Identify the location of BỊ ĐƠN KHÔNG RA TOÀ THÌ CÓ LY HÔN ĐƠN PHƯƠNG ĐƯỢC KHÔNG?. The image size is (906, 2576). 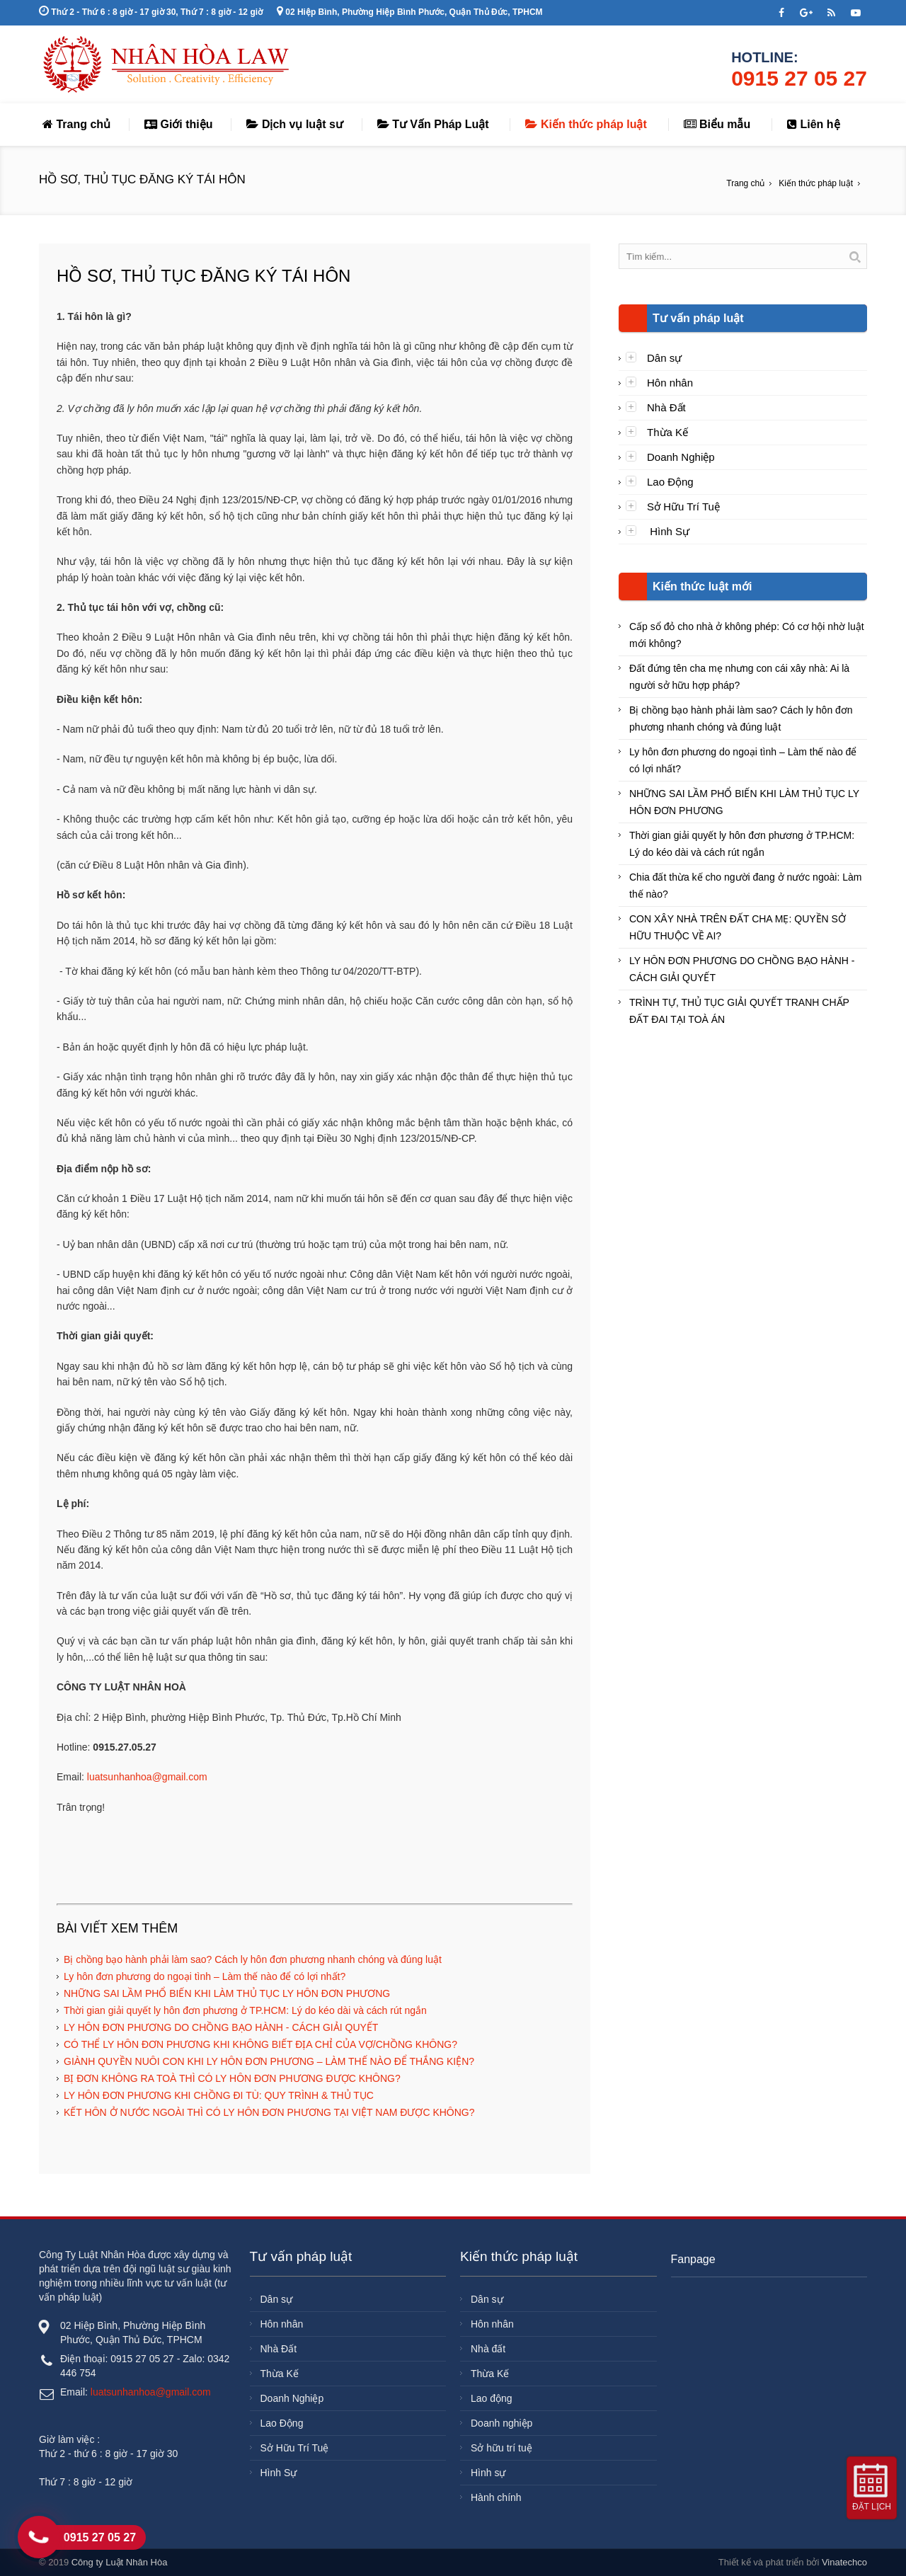
(232, 2078).